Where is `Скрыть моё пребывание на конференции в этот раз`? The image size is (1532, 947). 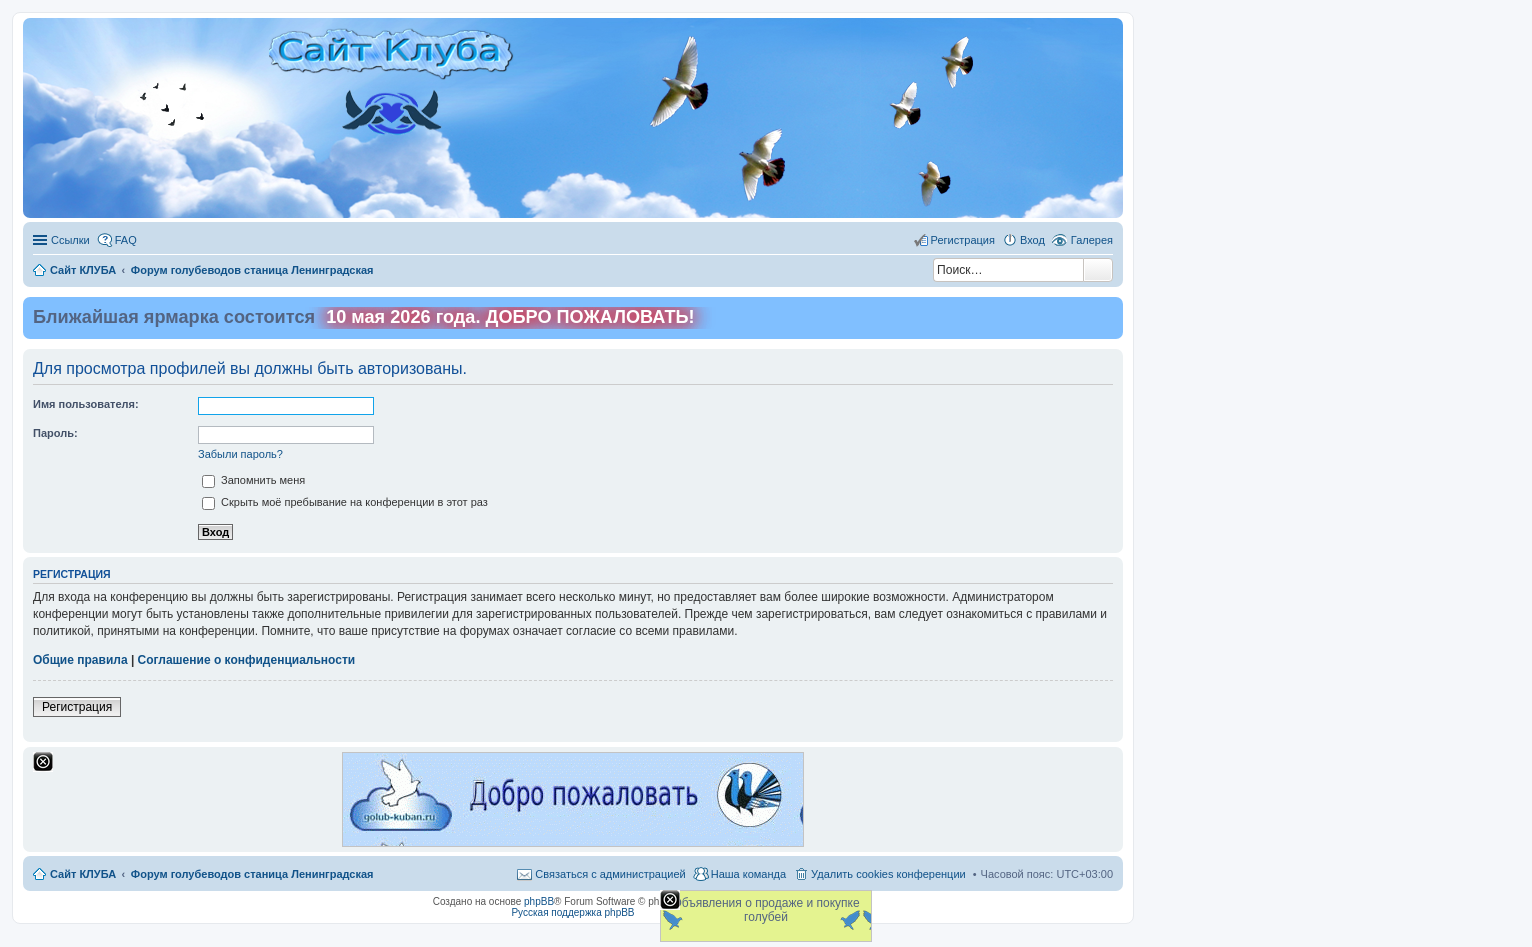
Скрыть моё пребывание на конференции в этот раз is located at coordinates (345, 502).